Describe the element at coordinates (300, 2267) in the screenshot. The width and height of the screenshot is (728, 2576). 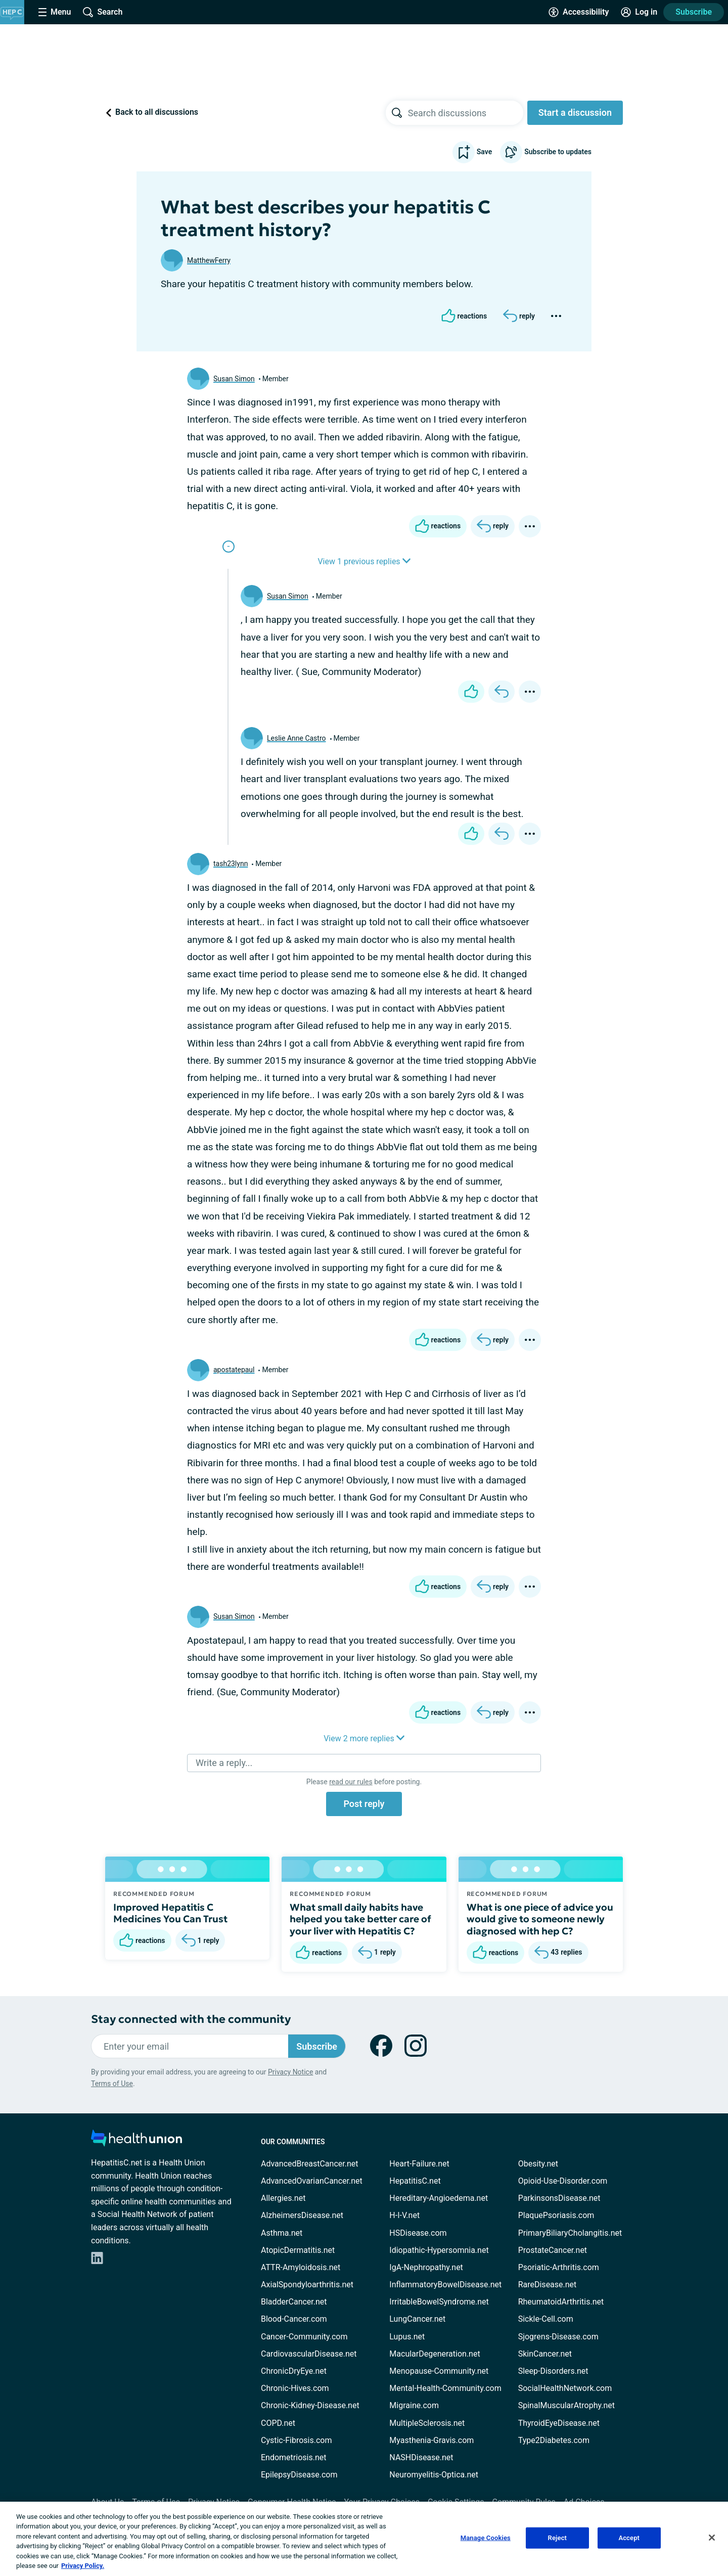
I see `ATTR-Amyloidosis.net` at that location.